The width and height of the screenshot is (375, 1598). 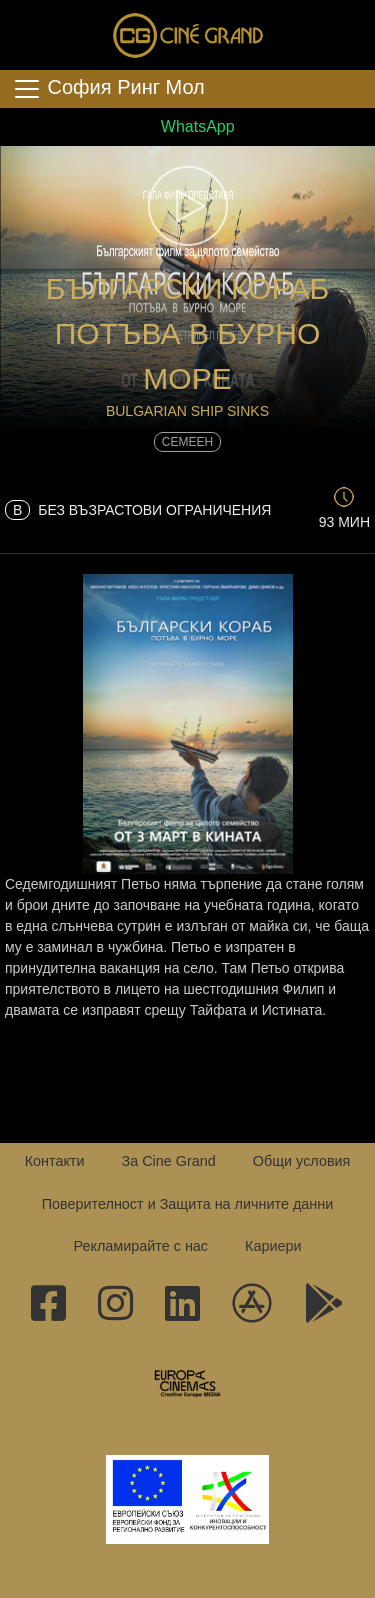 What do you see at coordinates (187, 126) in the screenshot?
I see `WhatsApp` at bounding box center [187, 126].